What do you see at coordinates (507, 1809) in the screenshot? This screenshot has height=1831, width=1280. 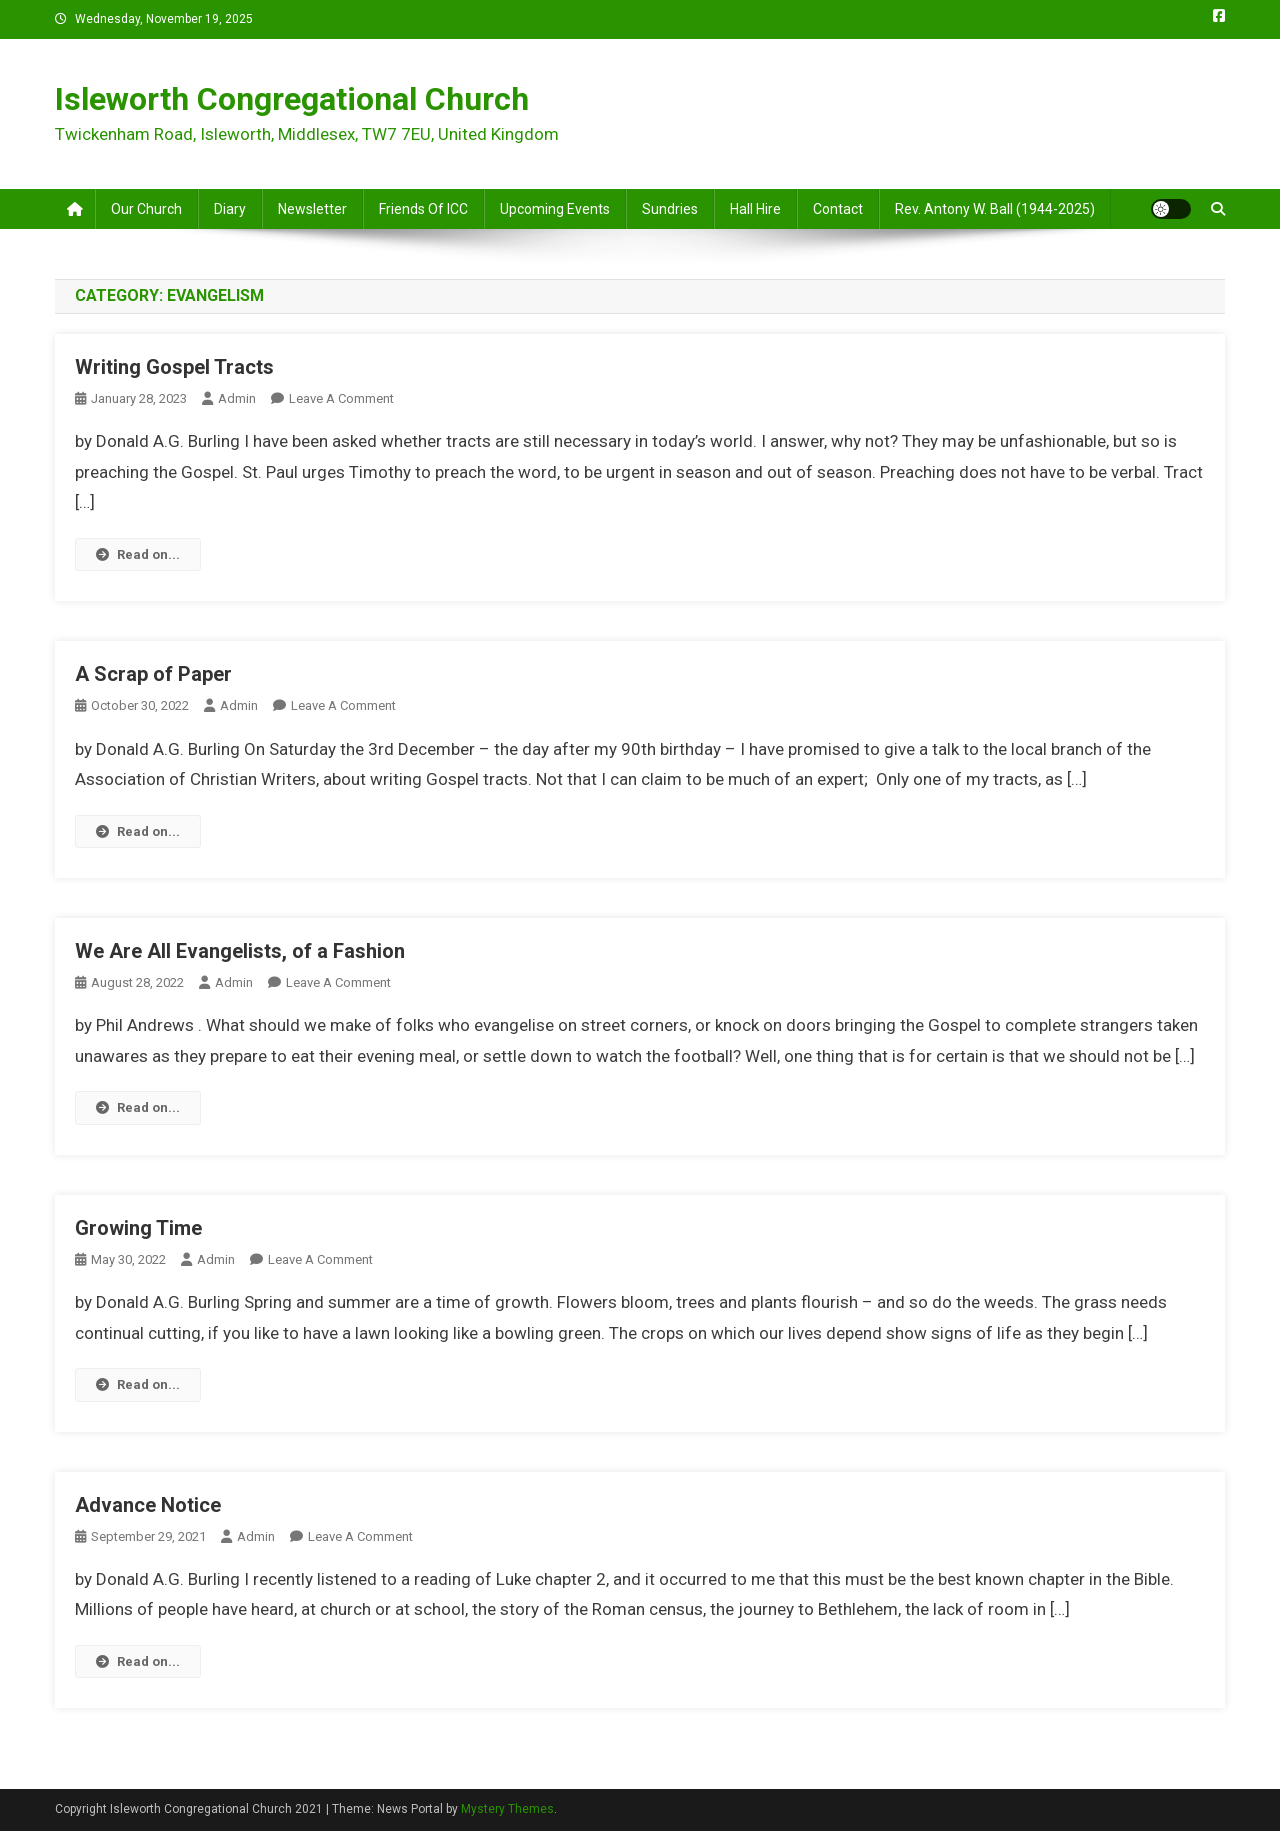 I see `Mystery Themes` at bounding box center [507, 1809].